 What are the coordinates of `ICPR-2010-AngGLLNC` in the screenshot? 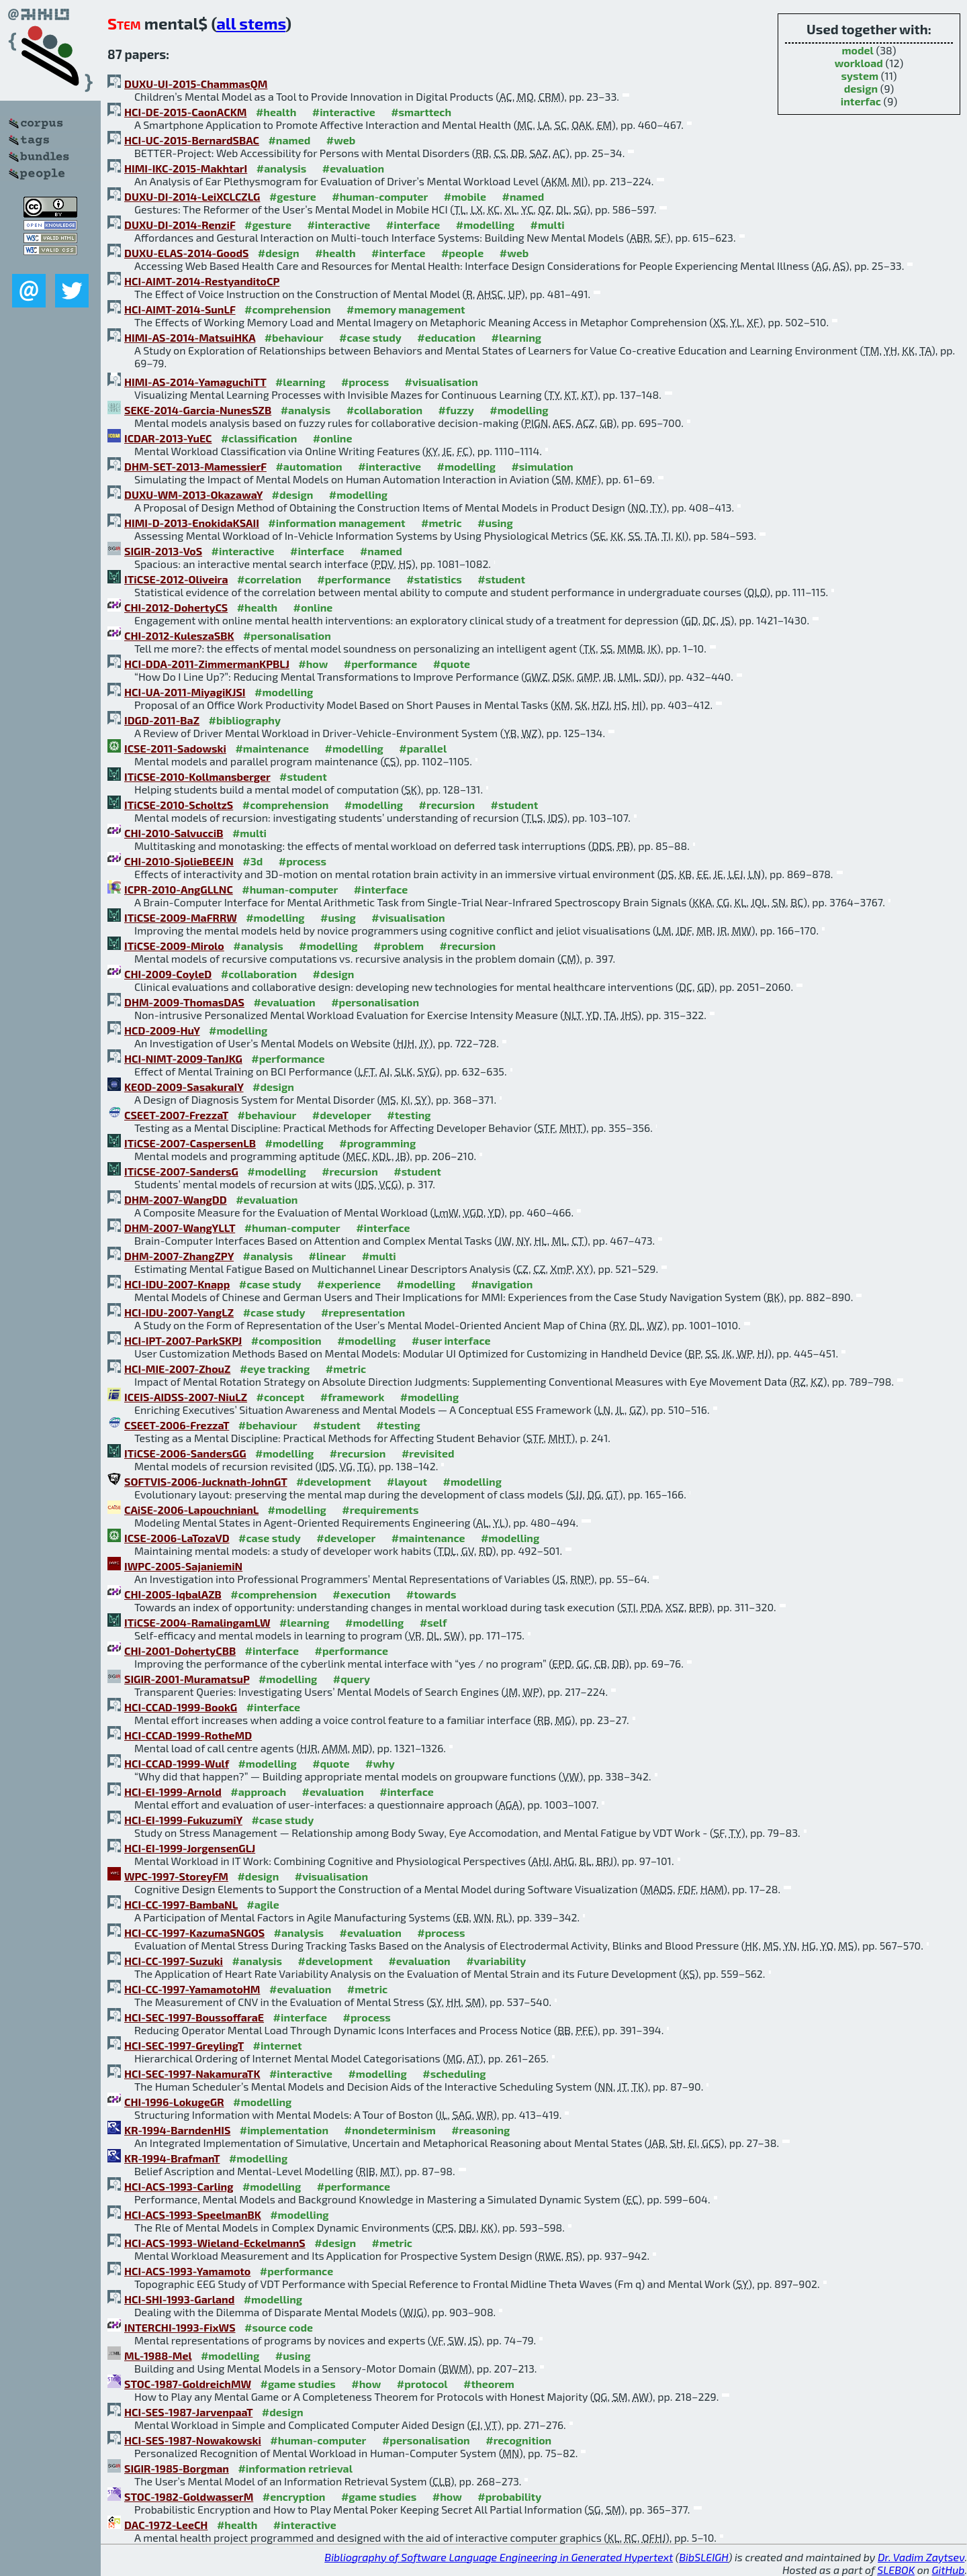 It's located at (178, 889).